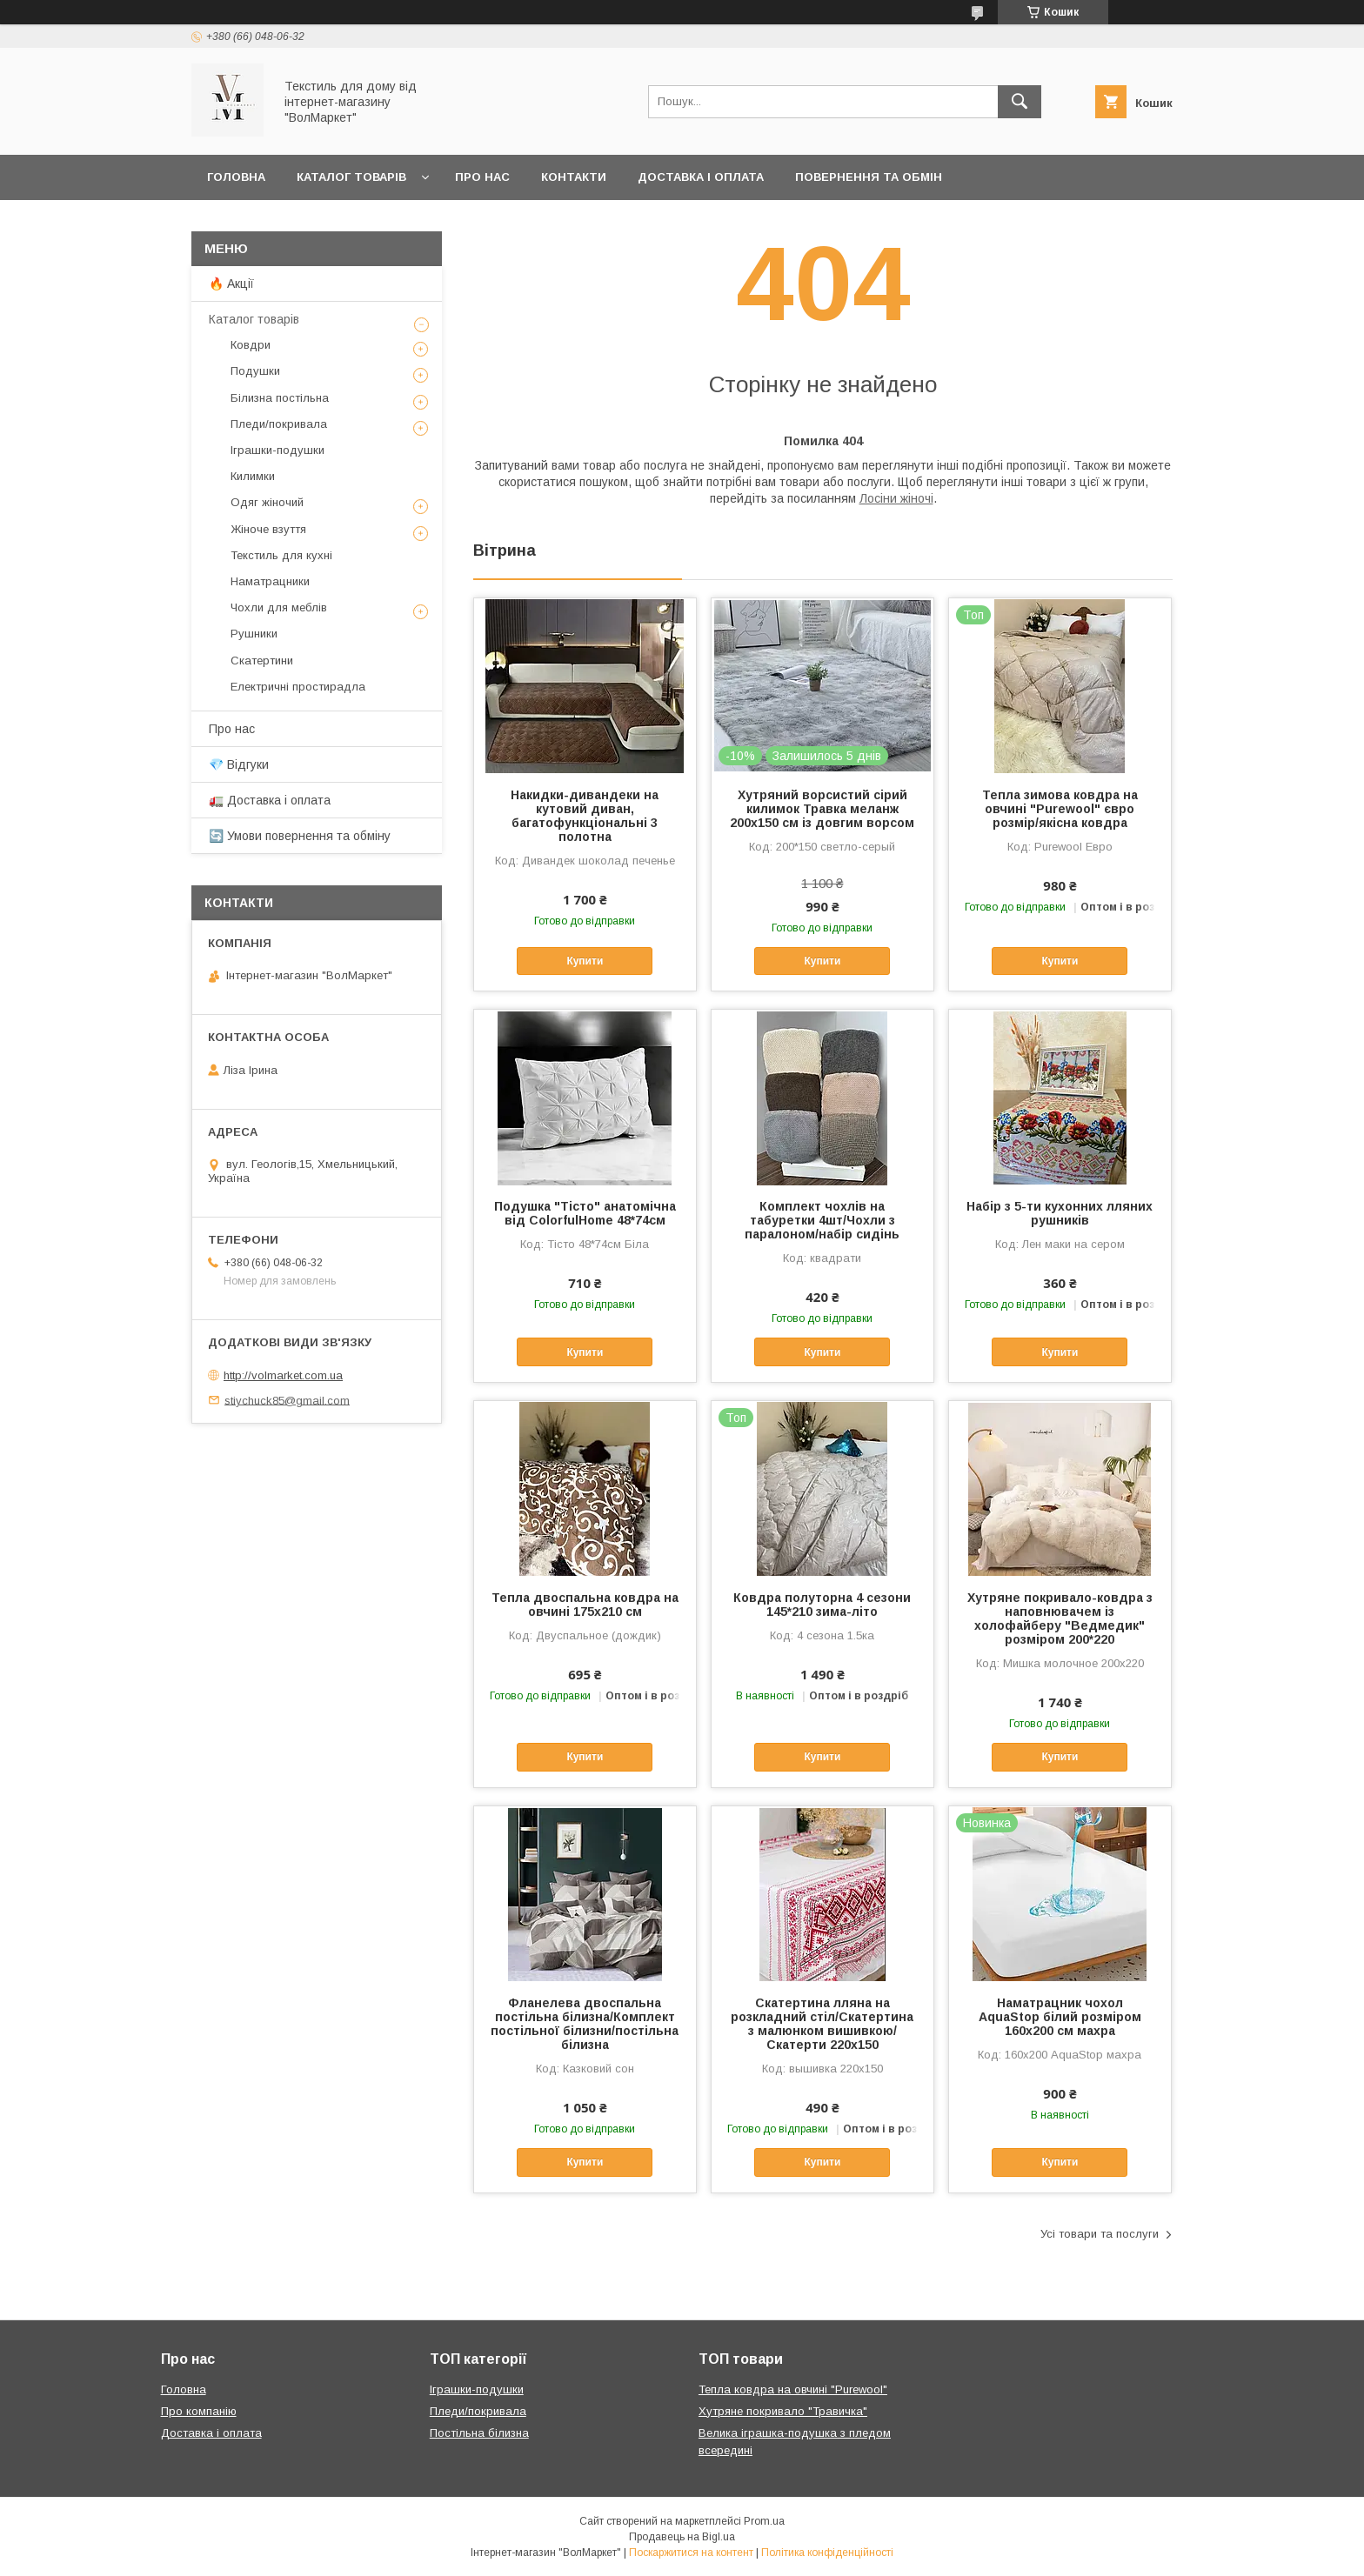 Image resolution: width=1364 pixels, height=2576 pixels. I want to click on Про нас, so click(482, 177).